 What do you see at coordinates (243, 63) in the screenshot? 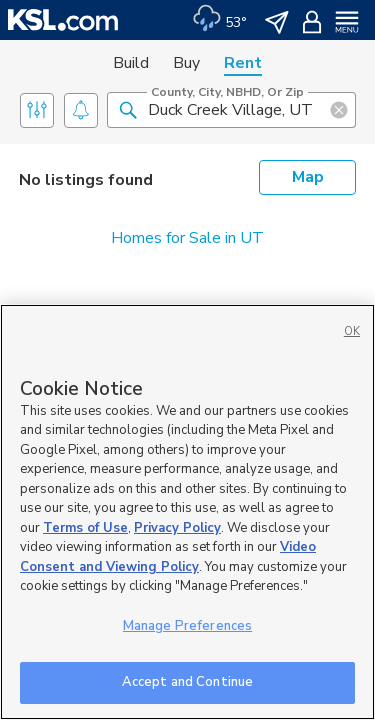
I see `Rent` at bounding box center [243, 63].